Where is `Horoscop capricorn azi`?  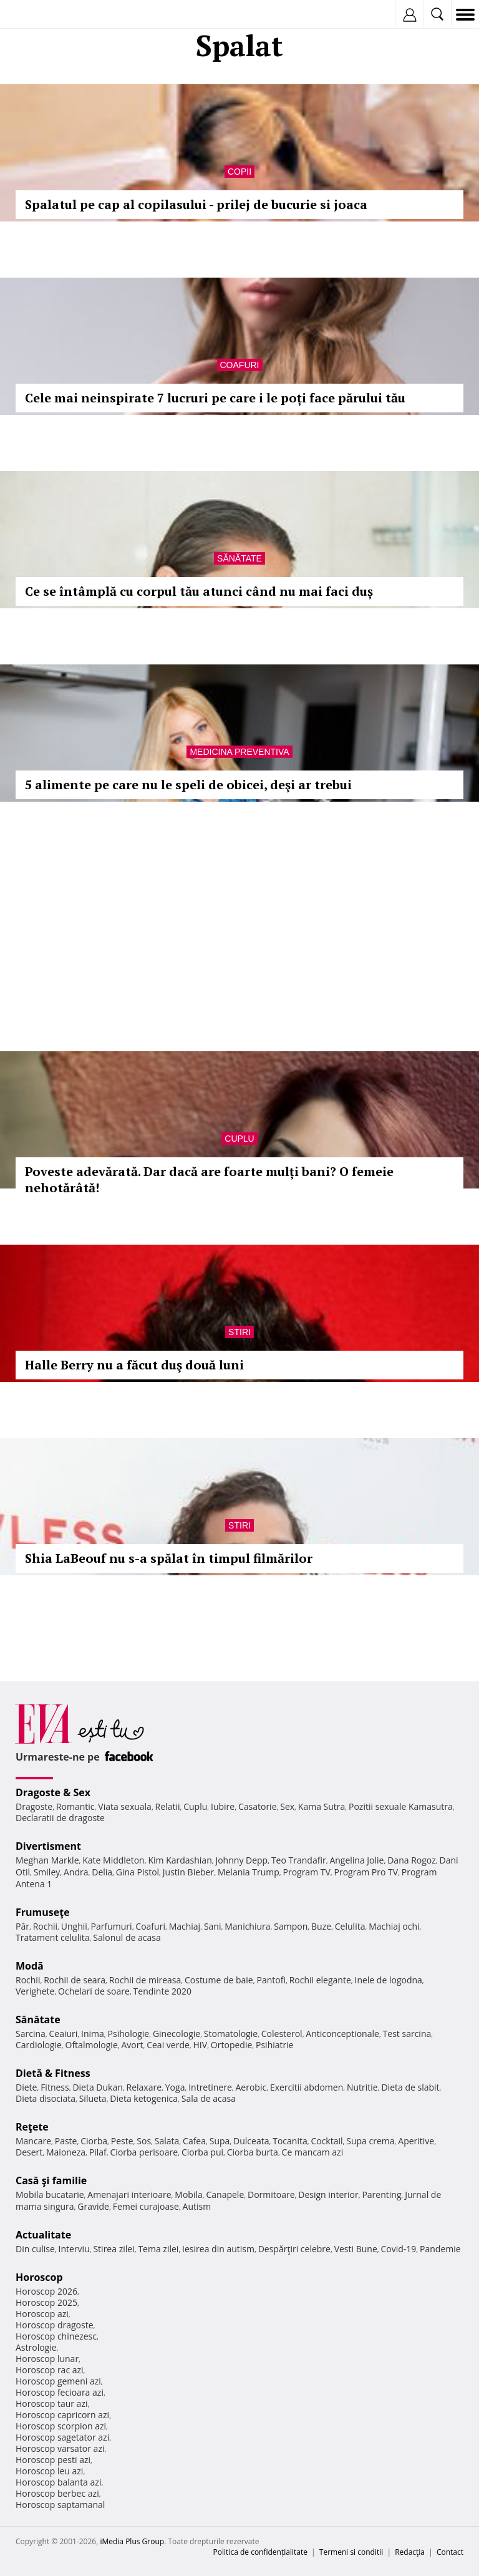 Horoscop capricorn azi is located at coordinates (62, 2415).